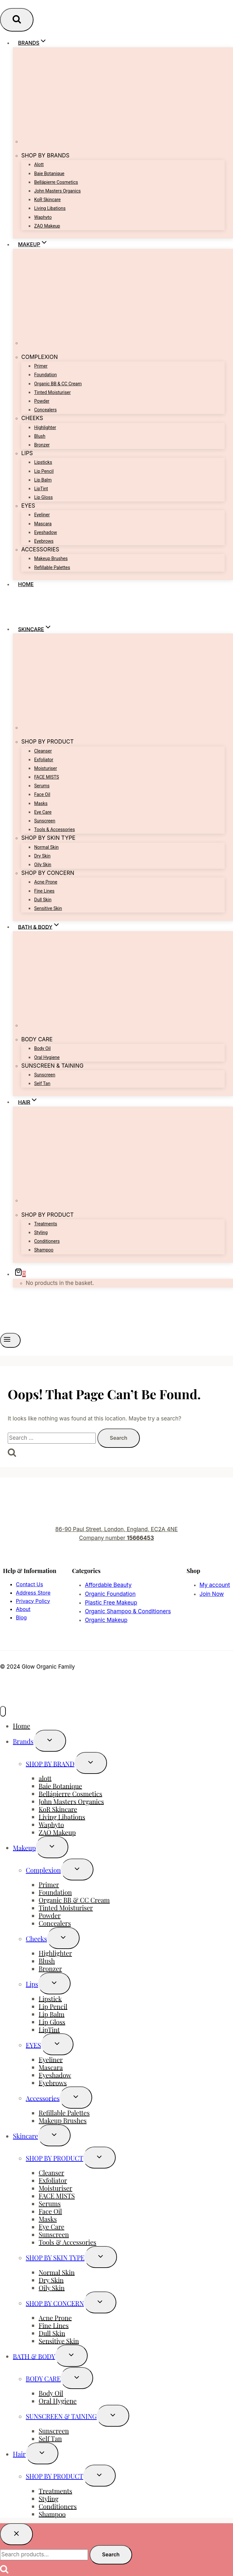  What do you see at coordinates (43, 1870) in the screenshot?
I see `Complexion` at bounding box center [43, 1870].